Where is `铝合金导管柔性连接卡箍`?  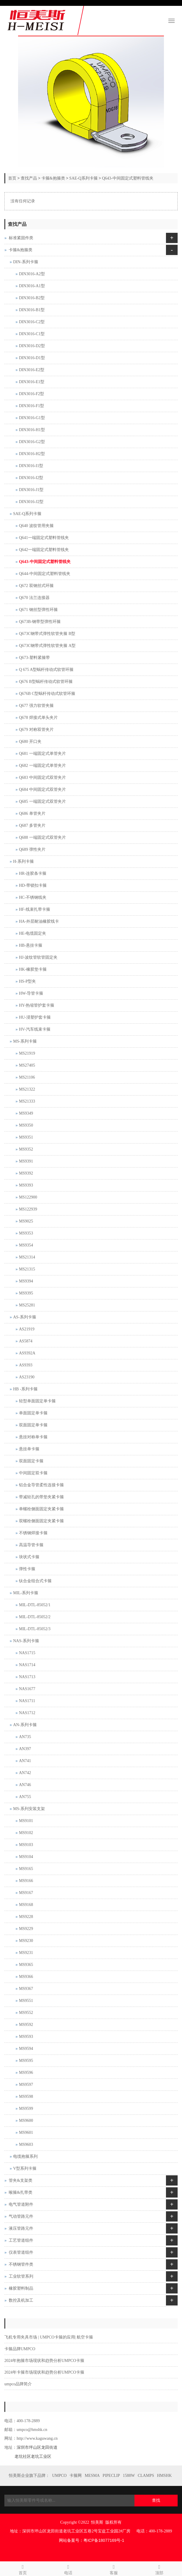
铝合金导管柔性连接卡箍 is located at coordinates (41, 1485).